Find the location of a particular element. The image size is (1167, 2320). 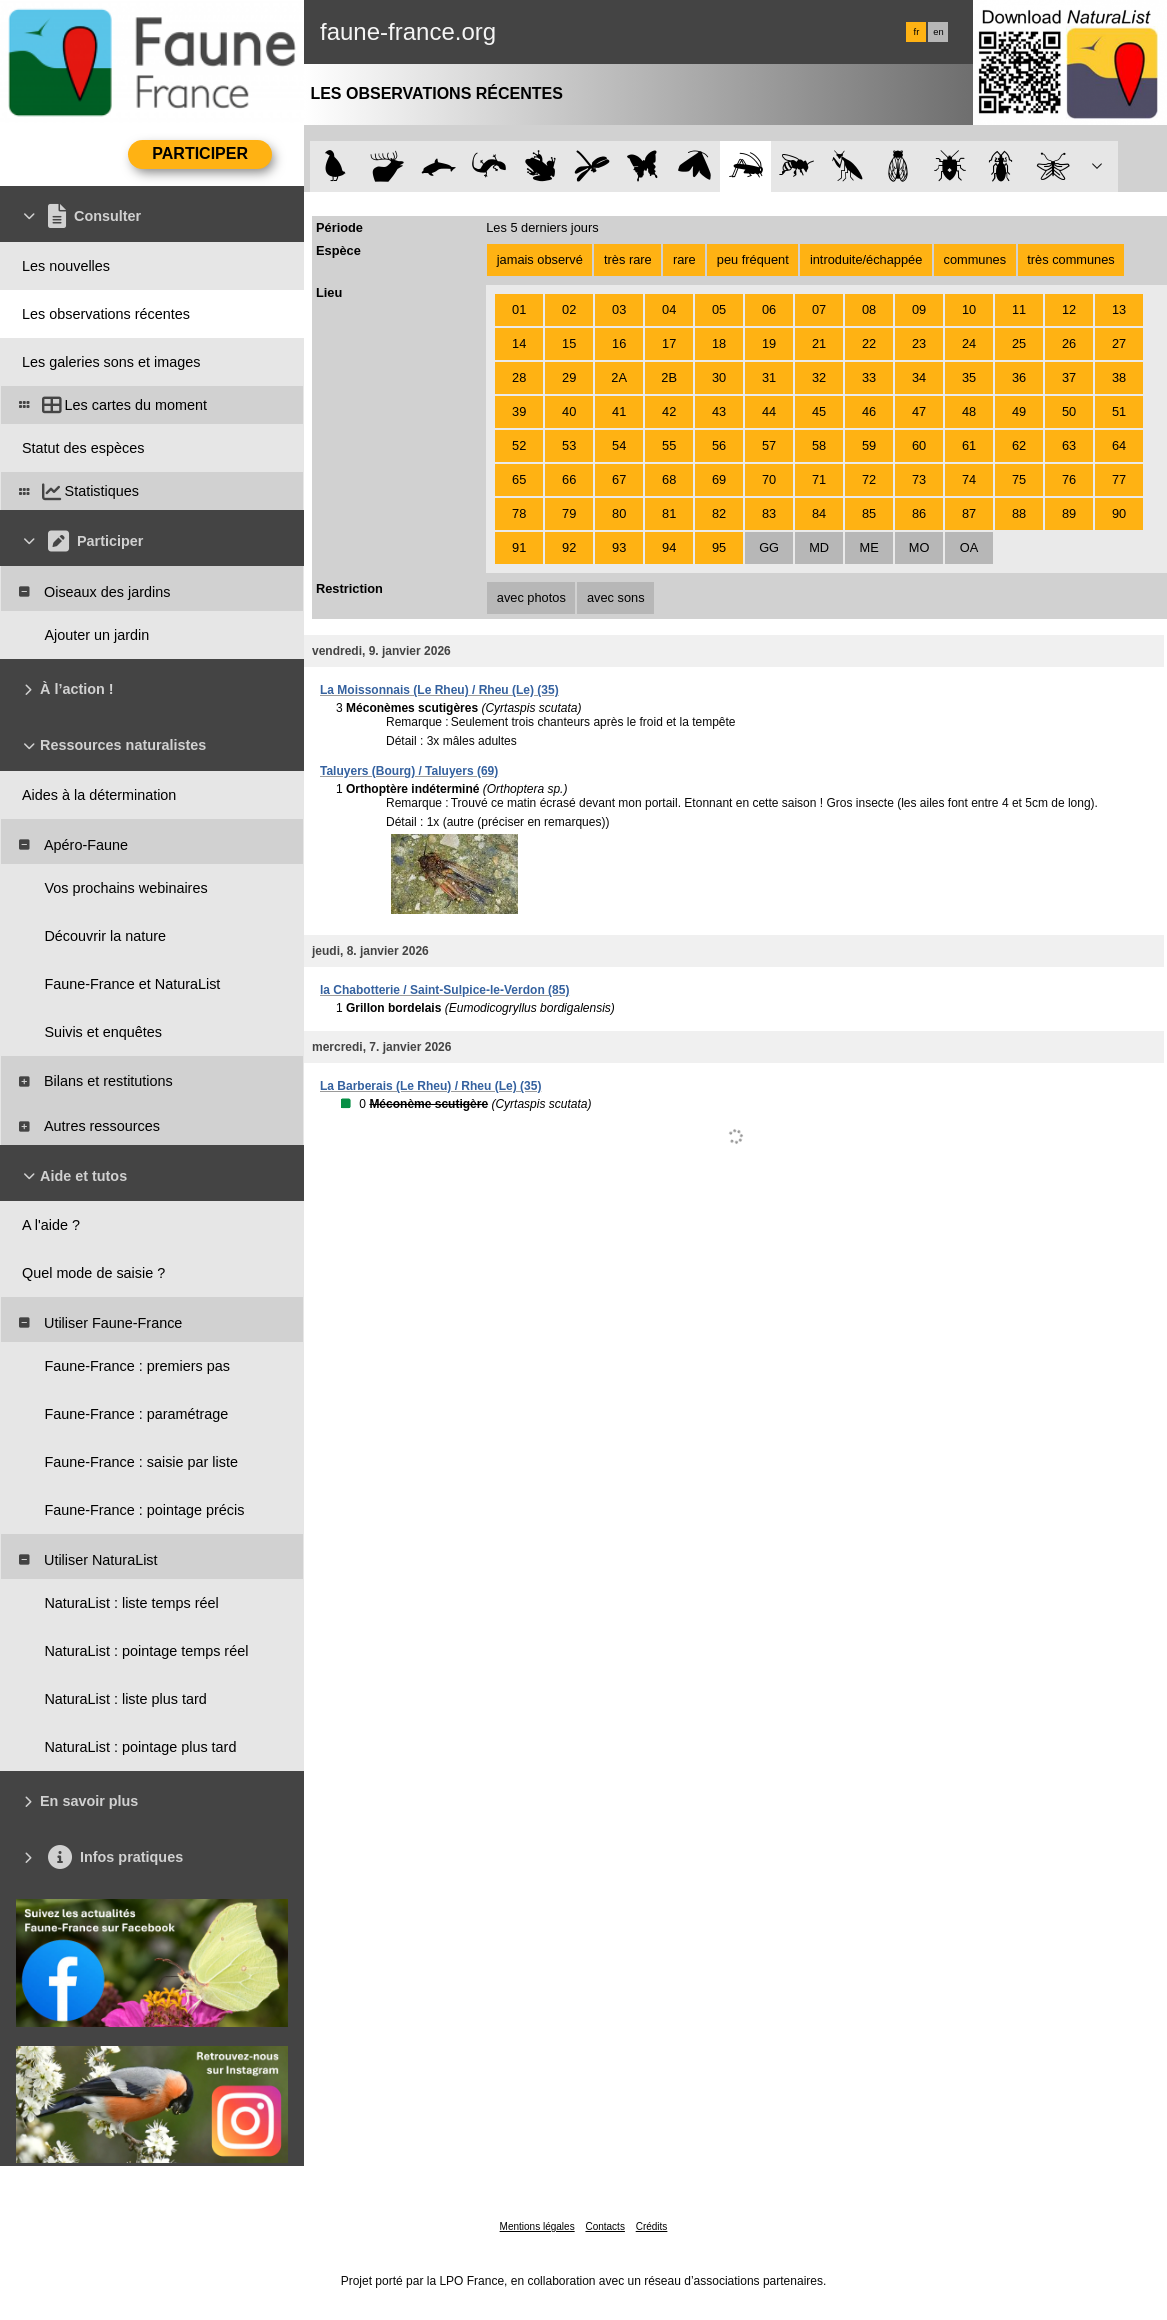

MO is located at coordinates (919, 547).